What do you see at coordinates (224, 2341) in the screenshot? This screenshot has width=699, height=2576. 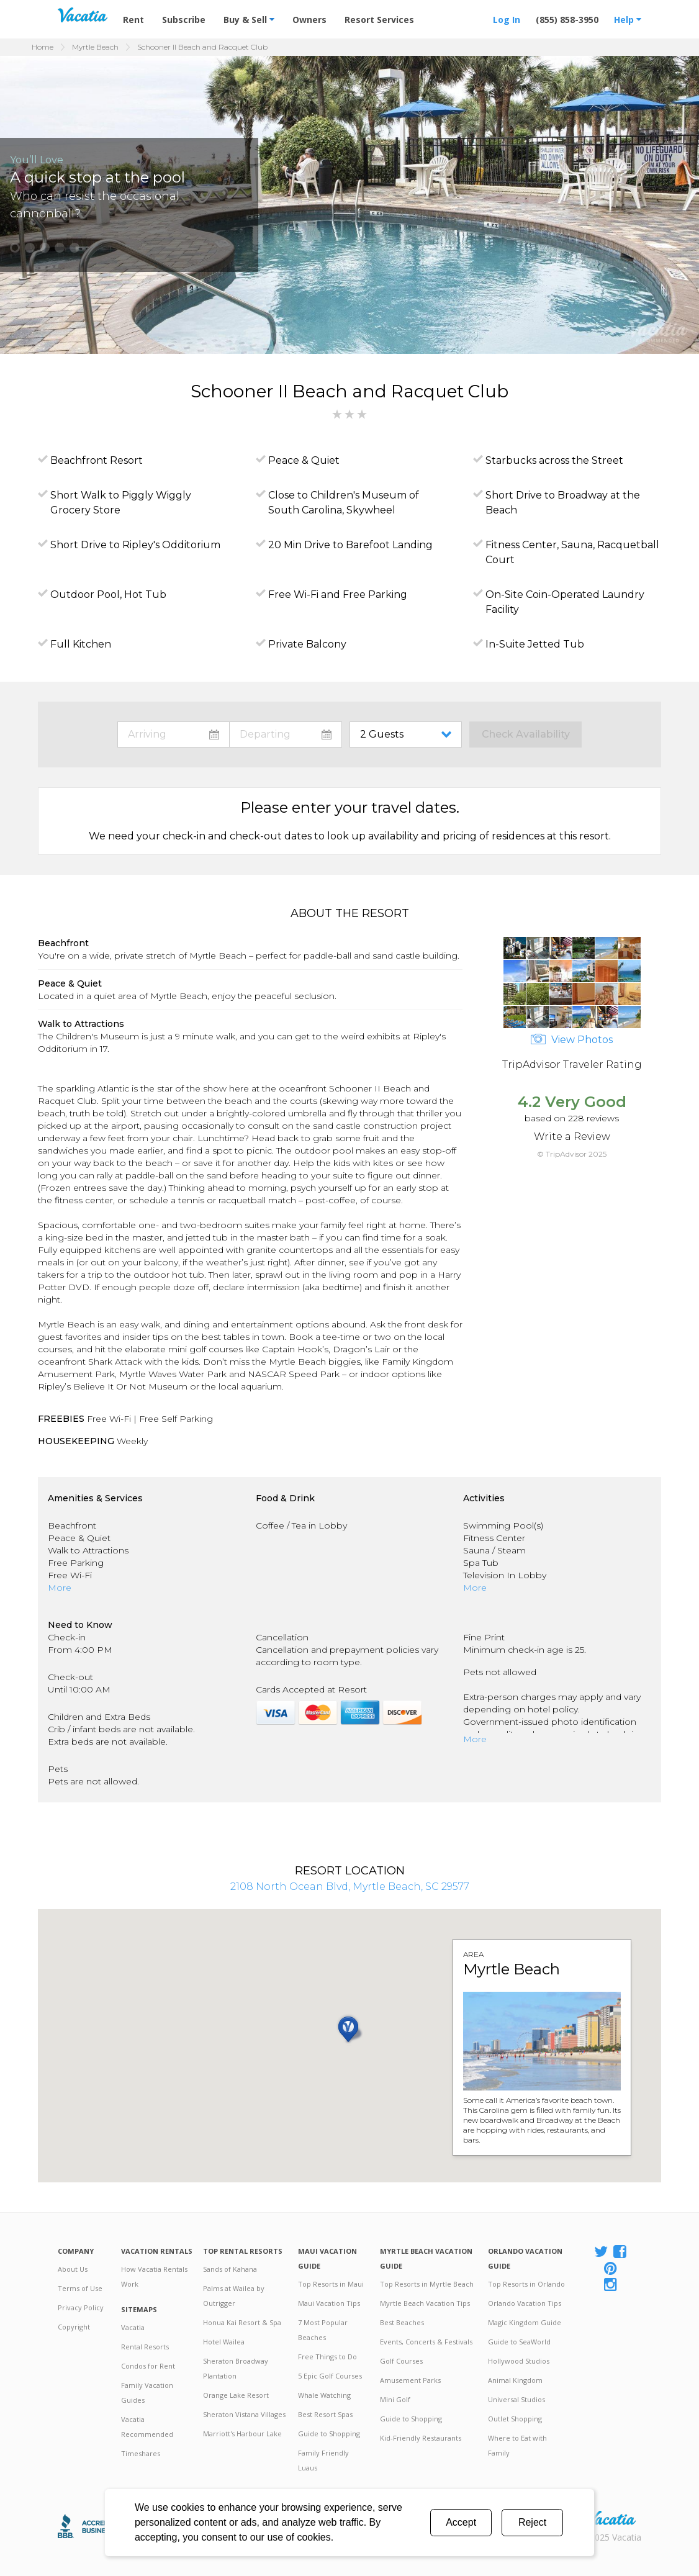 I see `Hotel Wailea` at bounding box center [224, 2341].